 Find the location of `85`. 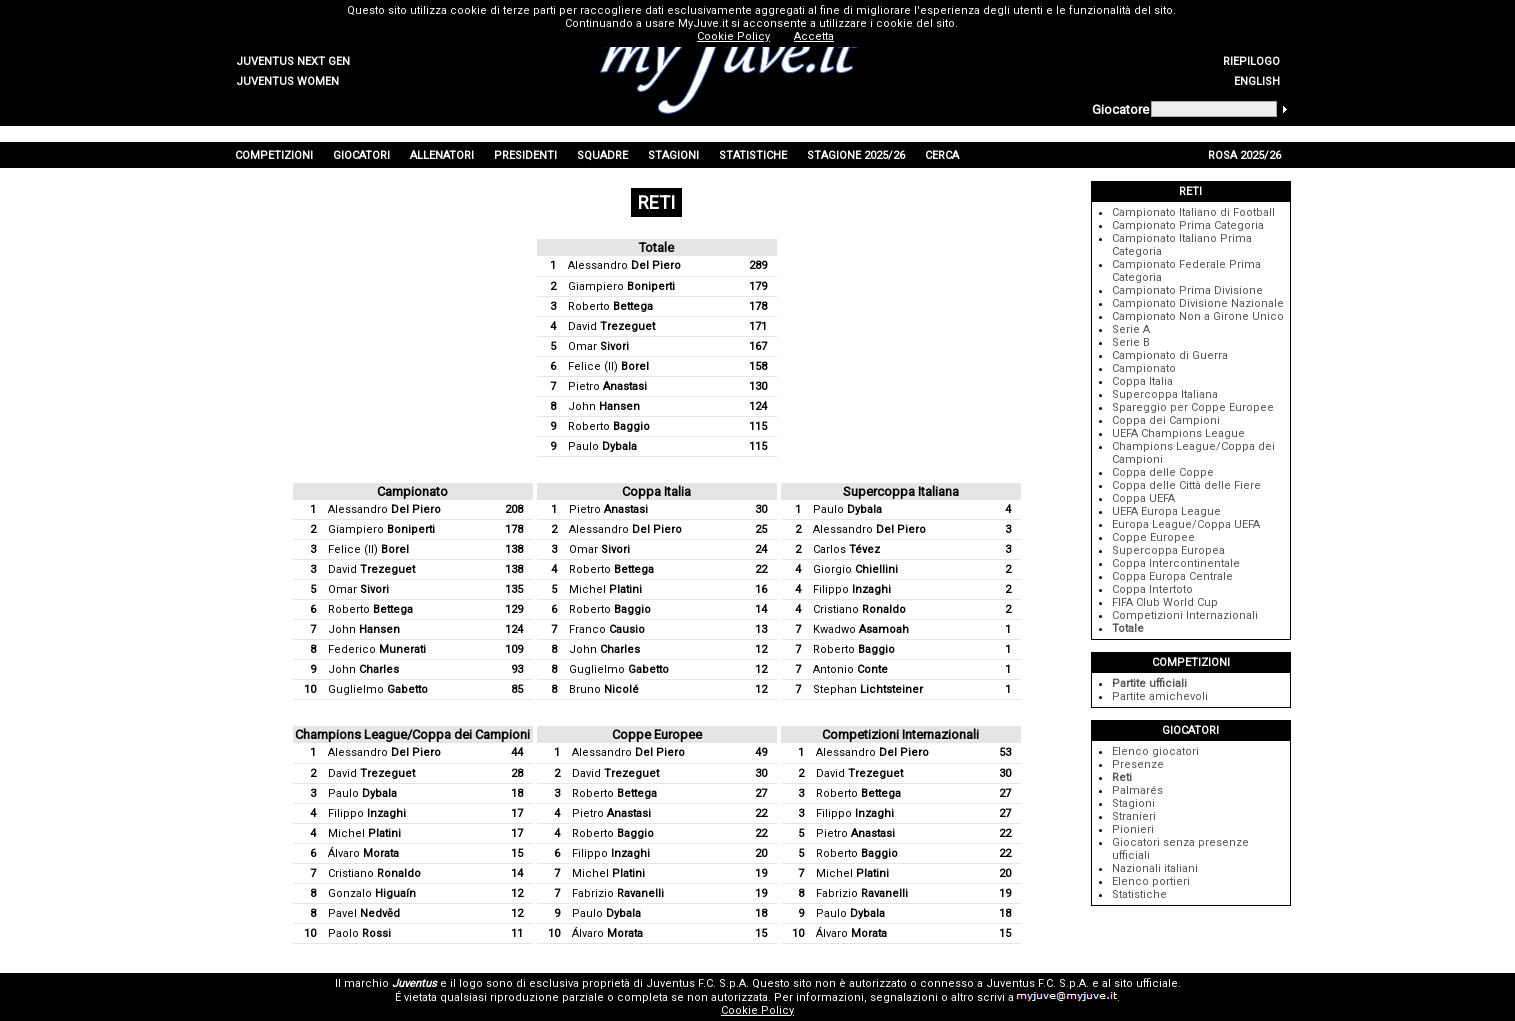

85 is located at coordinates (517, 689).